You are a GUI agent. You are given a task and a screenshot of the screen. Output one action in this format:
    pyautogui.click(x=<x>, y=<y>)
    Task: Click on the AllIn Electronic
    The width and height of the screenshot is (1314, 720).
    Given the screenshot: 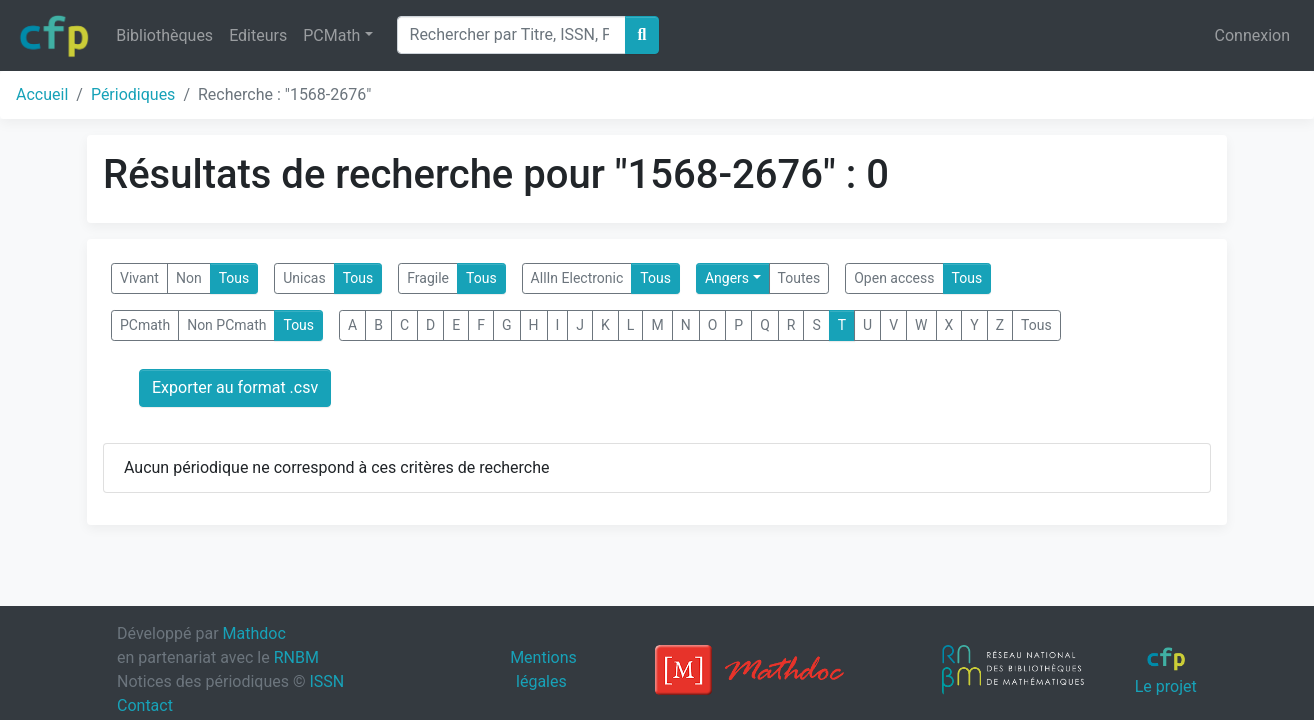 What is the action you would take?
    pyautogui.click(x=577, y=278)
    